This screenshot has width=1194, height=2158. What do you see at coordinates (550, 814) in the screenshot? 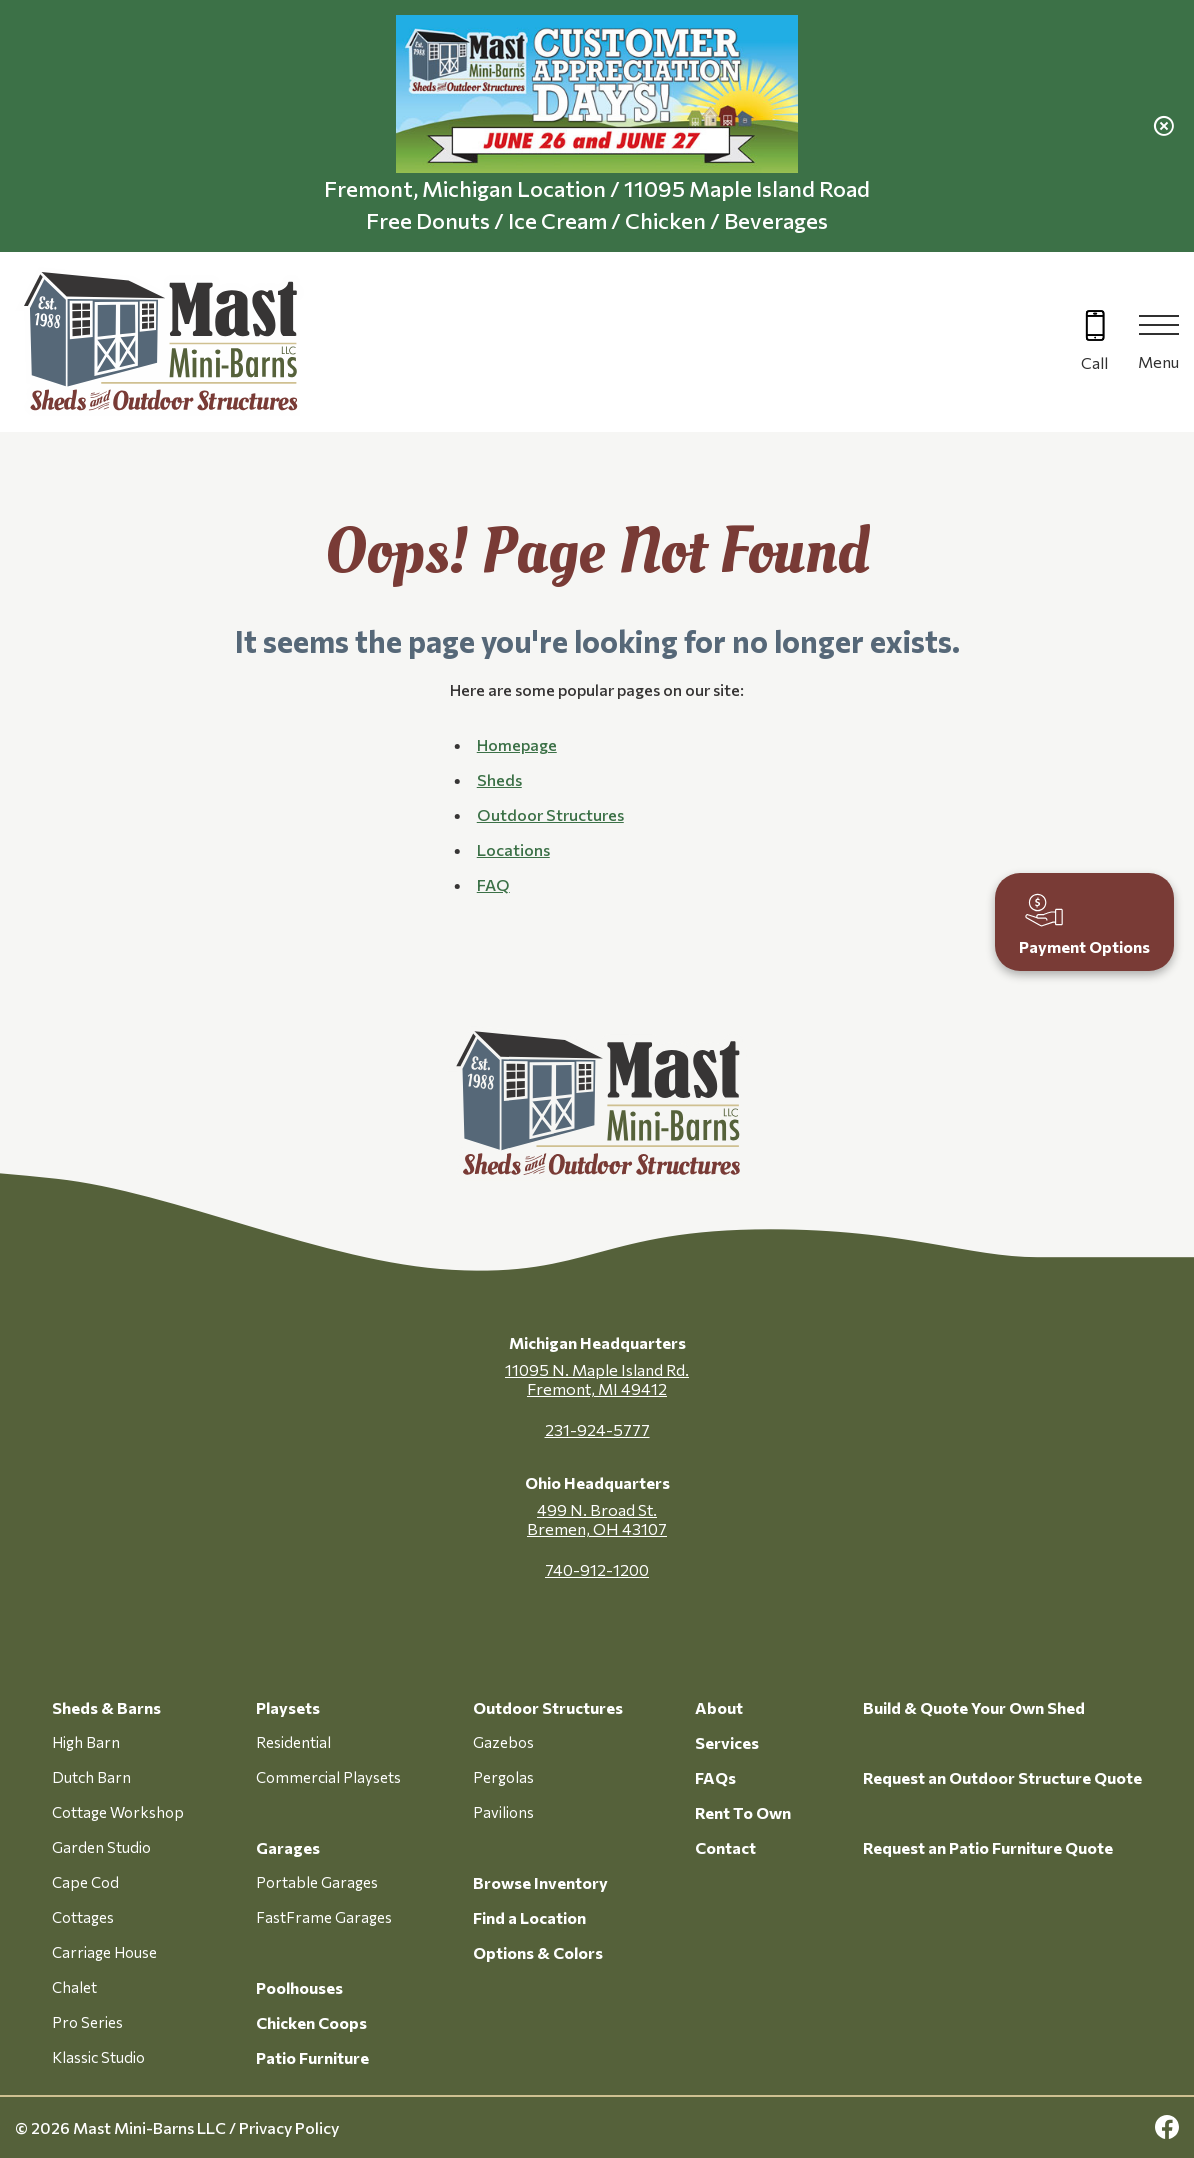
I see `Outdoor Structures [button]` at bounding box center [550, 814].